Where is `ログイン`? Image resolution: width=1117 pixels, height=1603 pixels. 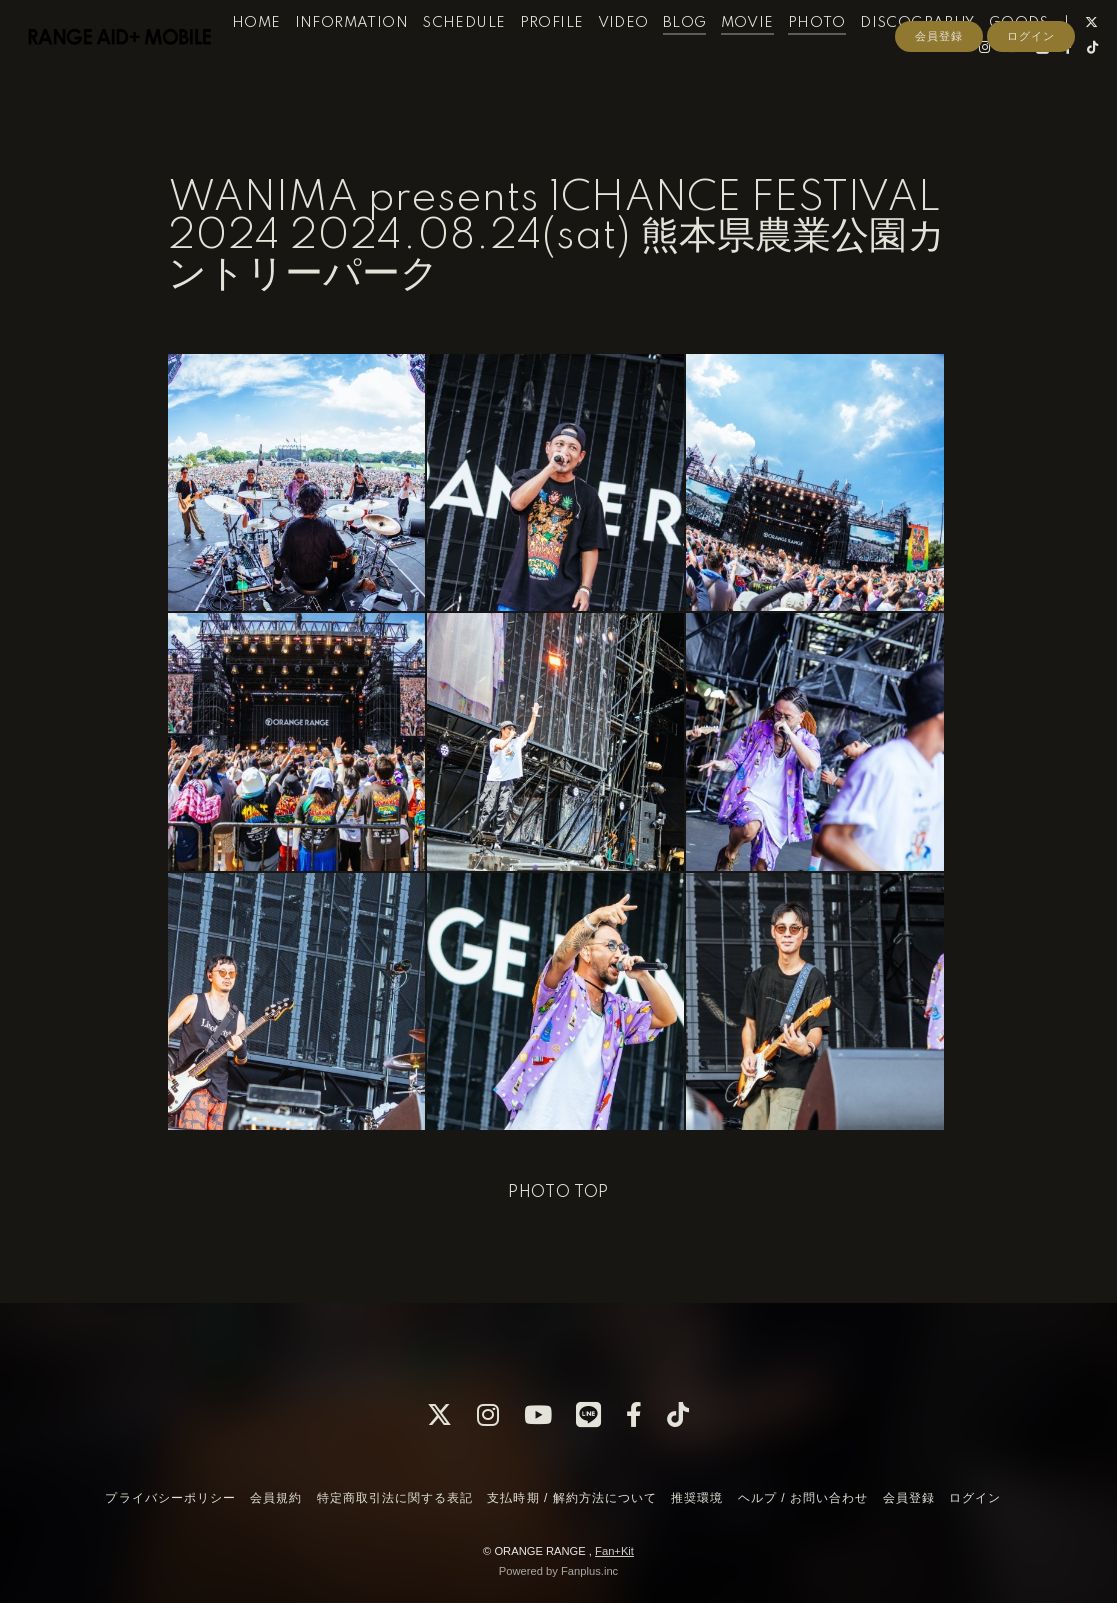 ログイン is located at coordinates (1031, 117).